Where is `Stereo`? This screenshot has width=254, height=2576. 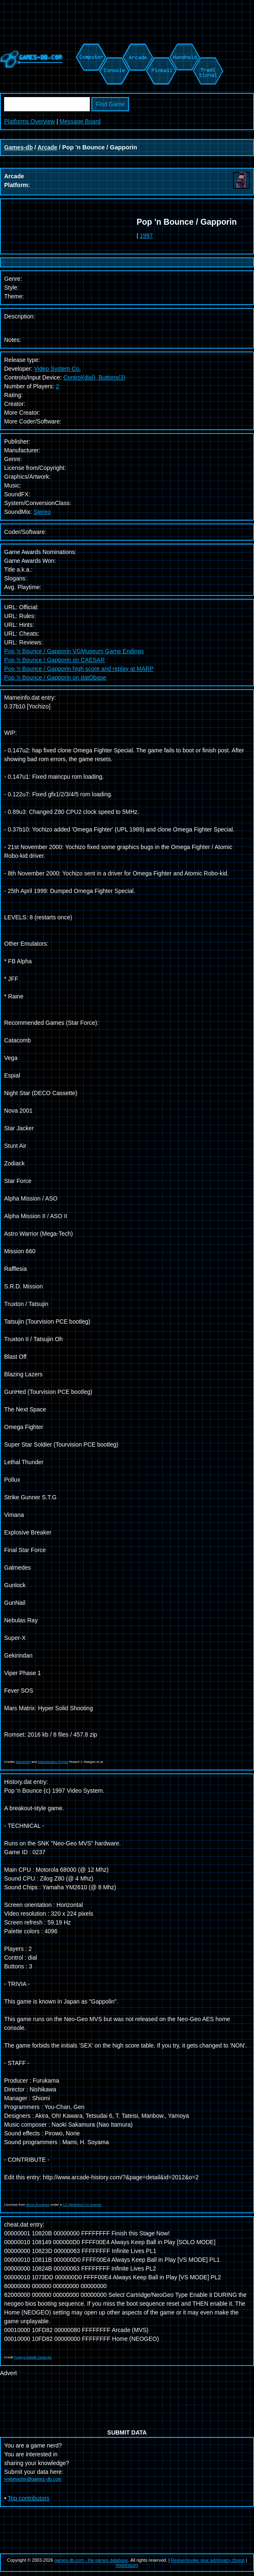 Stereo is located at coordinates (42, 511).